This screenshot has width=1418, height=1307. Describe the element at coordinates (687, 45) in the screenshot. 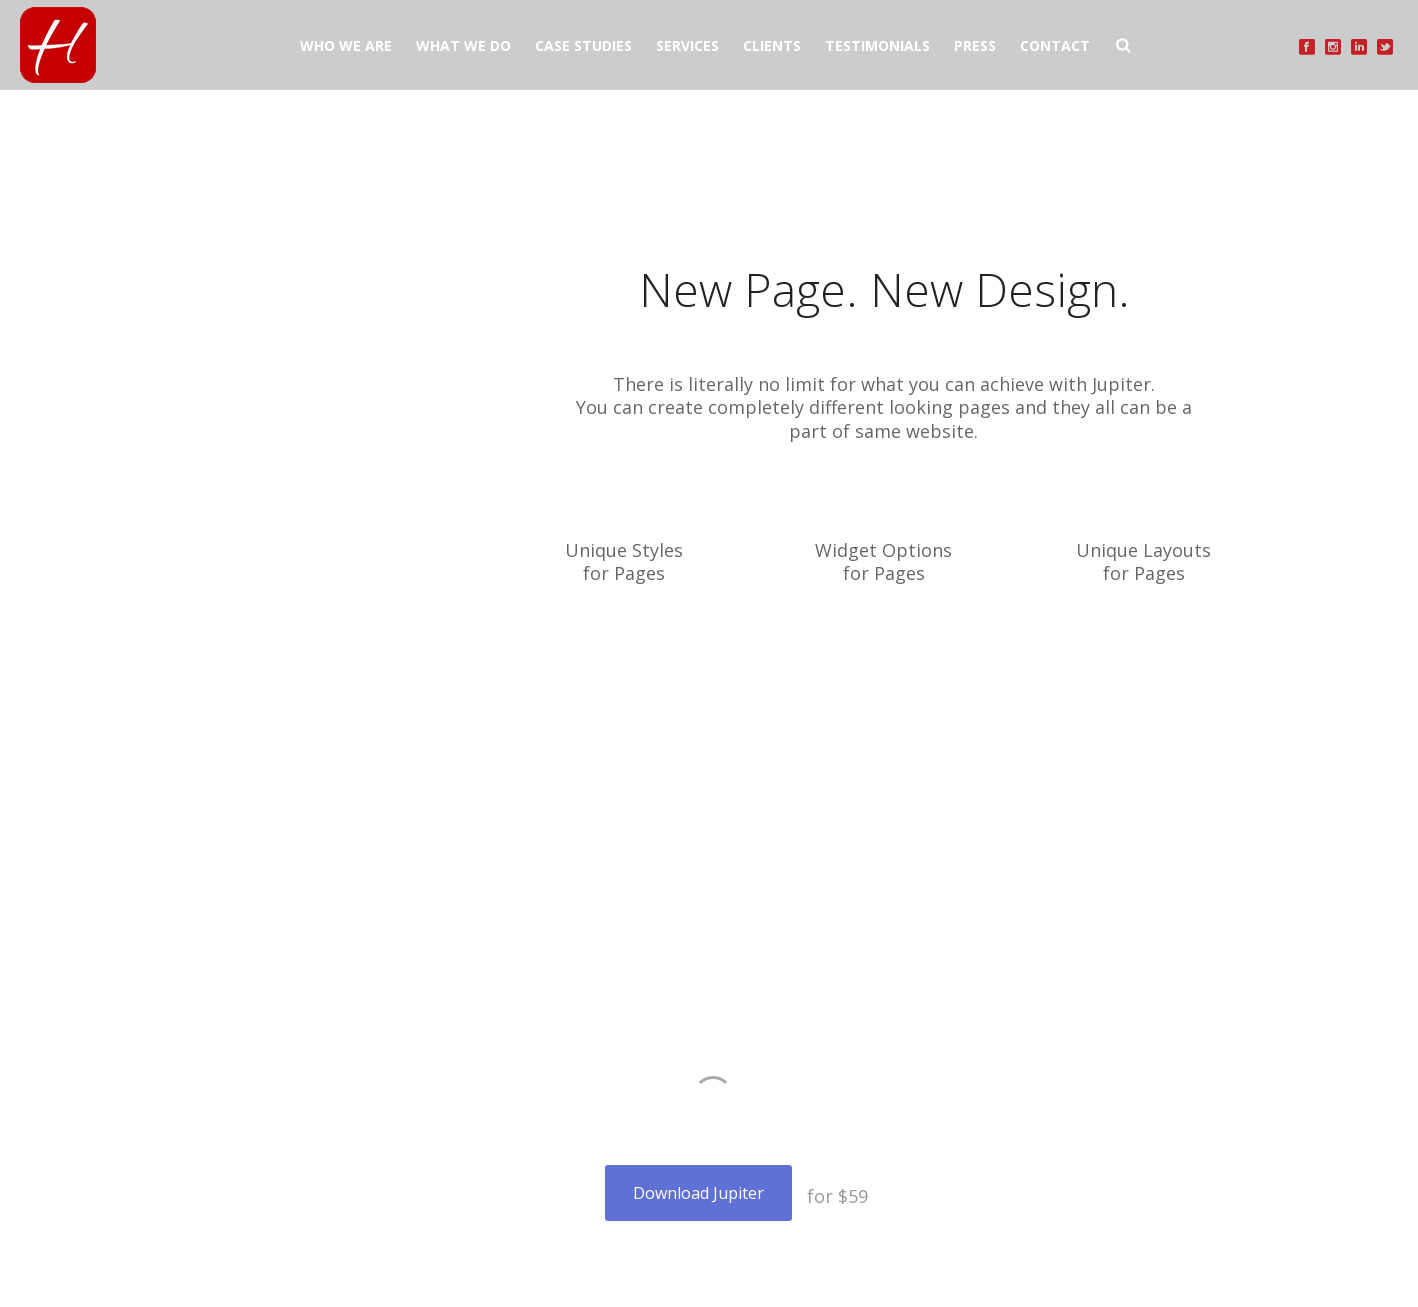

I see `SERVICES` at that location.